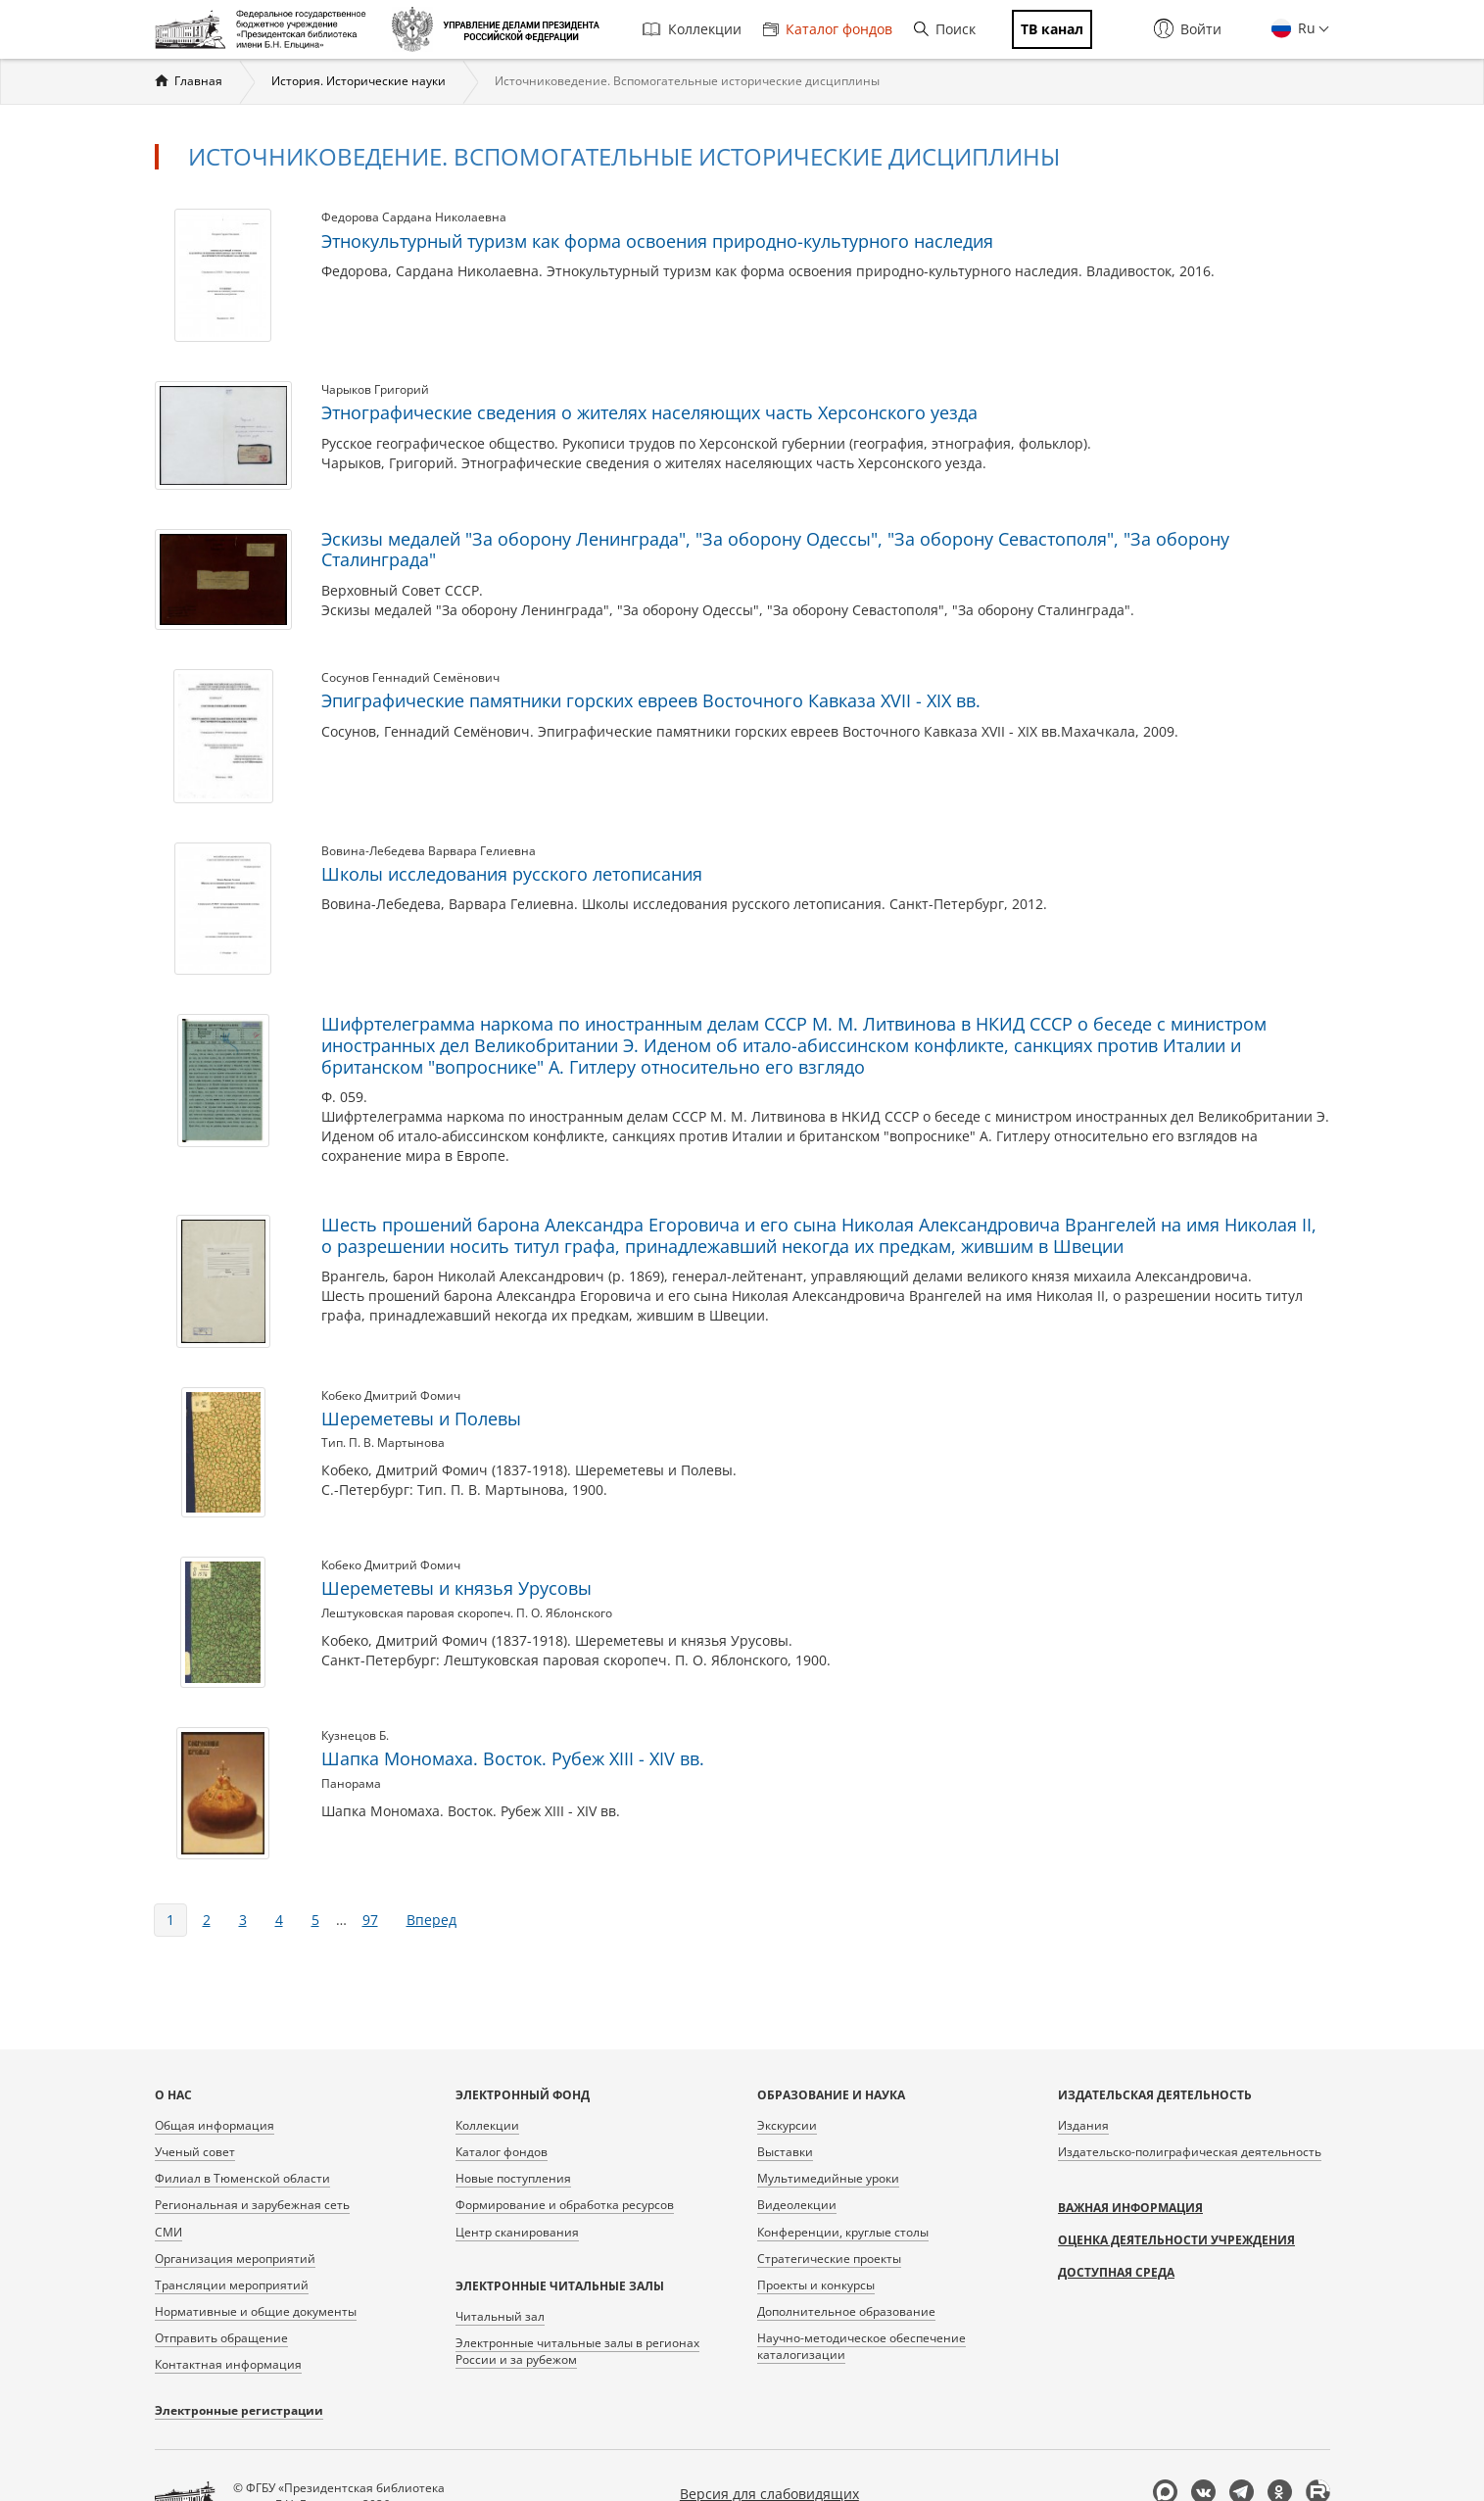 This screenshot has width=1484, height=2501. I want to click on Эпиграфические памятники горских евреев Восточного Кавказа XVII - XIX вв., so click(651, 700).